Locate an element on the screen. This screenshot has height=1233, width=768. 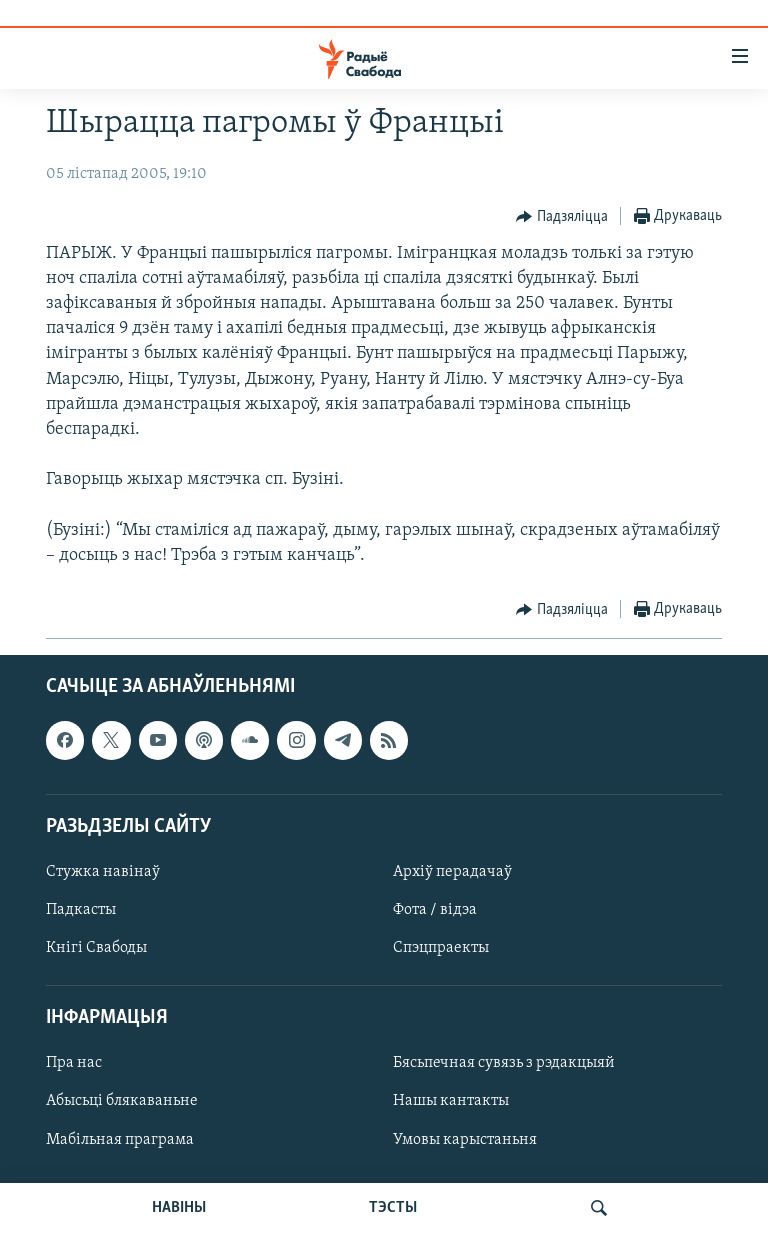
Нашы кантакты is located at coordinates (451, 1102).